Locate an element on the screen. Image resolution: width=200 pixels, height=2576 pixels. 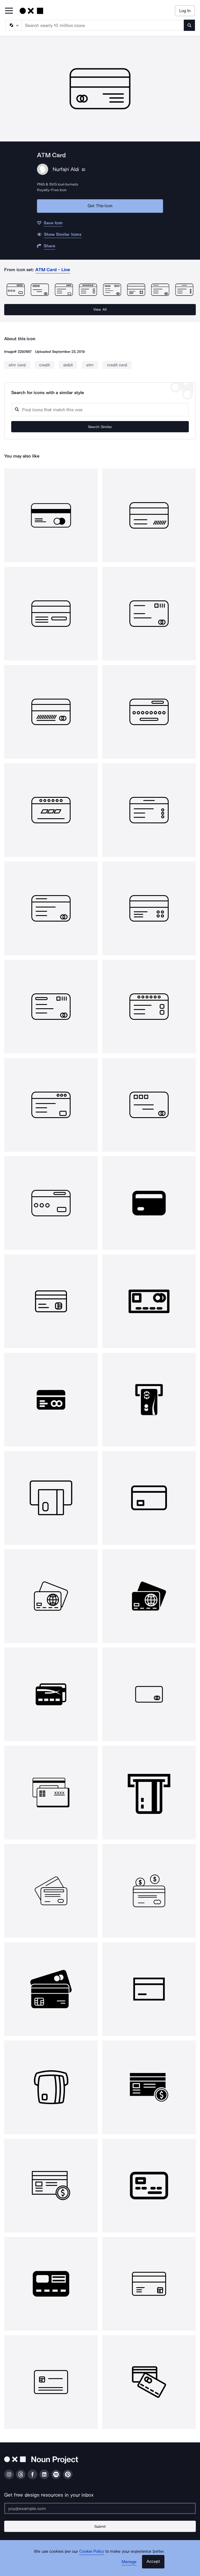
Cookie Policy is located at coordinates (91, 2551).